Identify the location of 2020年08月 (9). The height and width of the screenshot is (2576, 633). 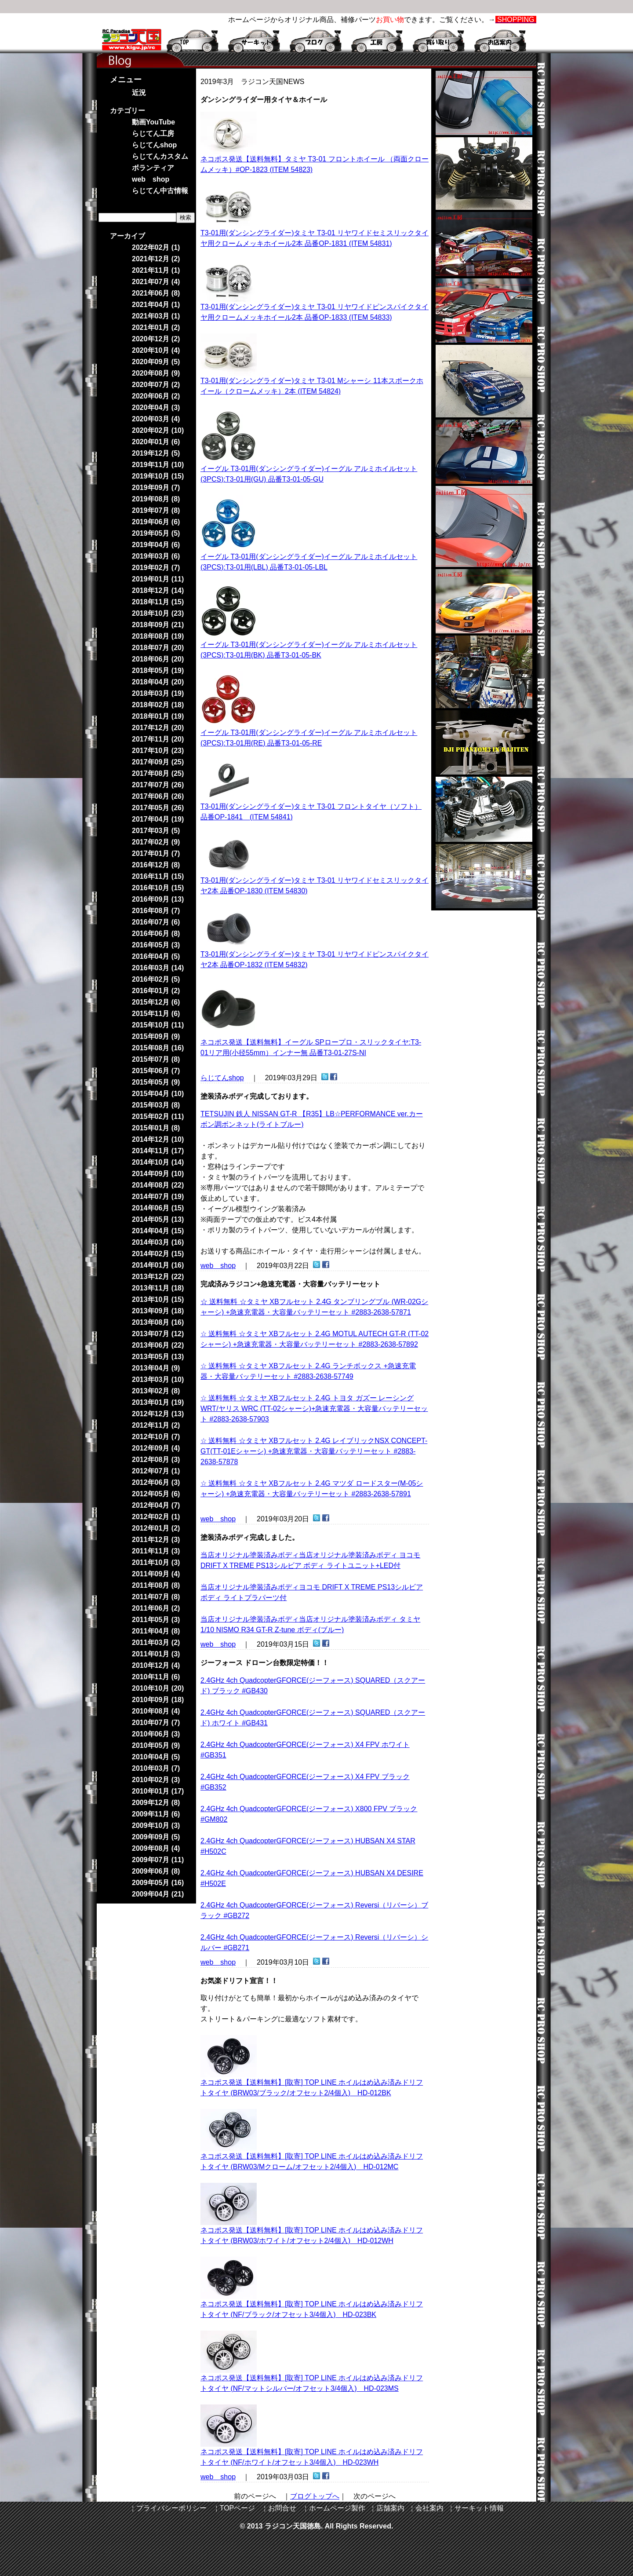
(156, 373).